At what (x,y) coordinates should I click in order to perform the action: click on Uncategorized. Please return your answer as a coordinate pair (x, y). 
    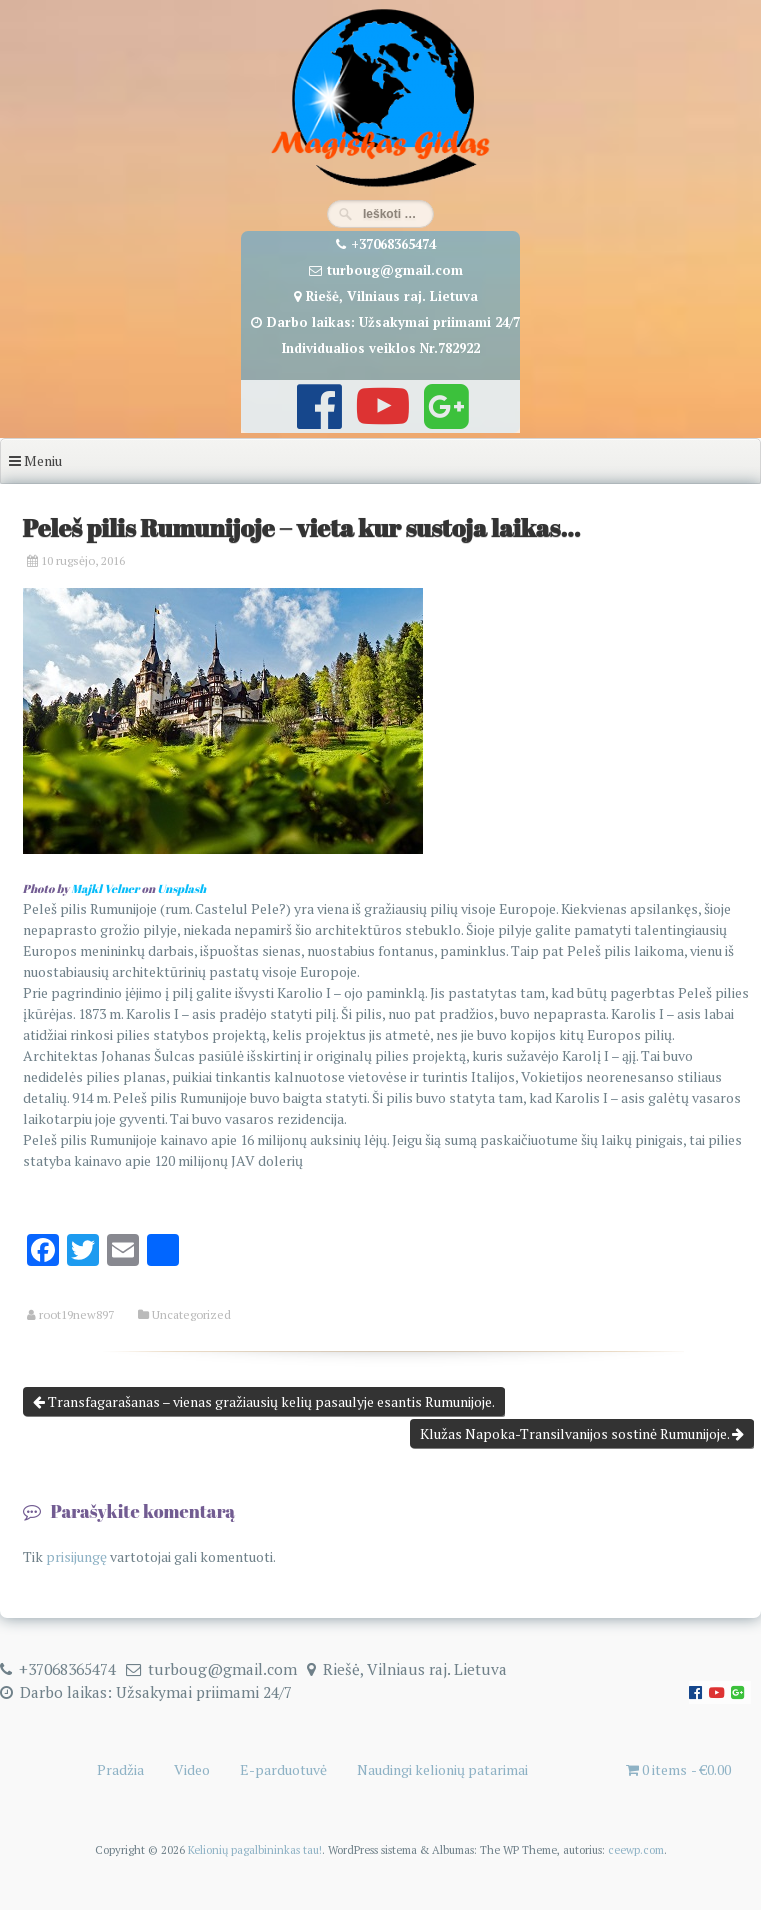
    Looking at the image, I should click on (191, 1315).